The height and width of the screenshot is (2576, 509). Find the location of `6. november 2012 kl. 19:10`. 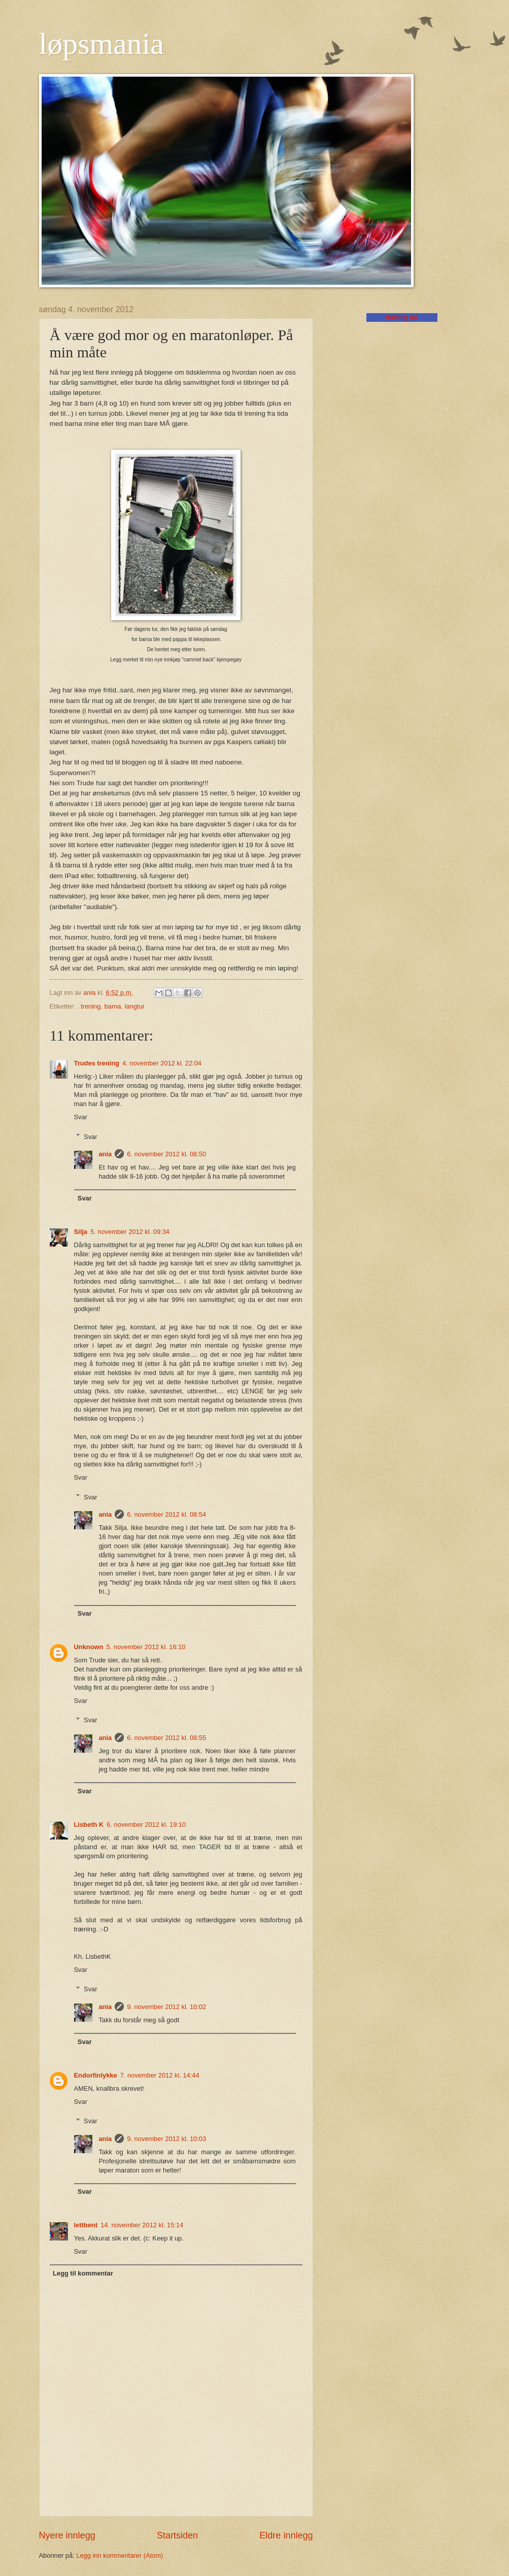

6. november 2012 kl. 19:10 is located at coordinates (146, 1824).